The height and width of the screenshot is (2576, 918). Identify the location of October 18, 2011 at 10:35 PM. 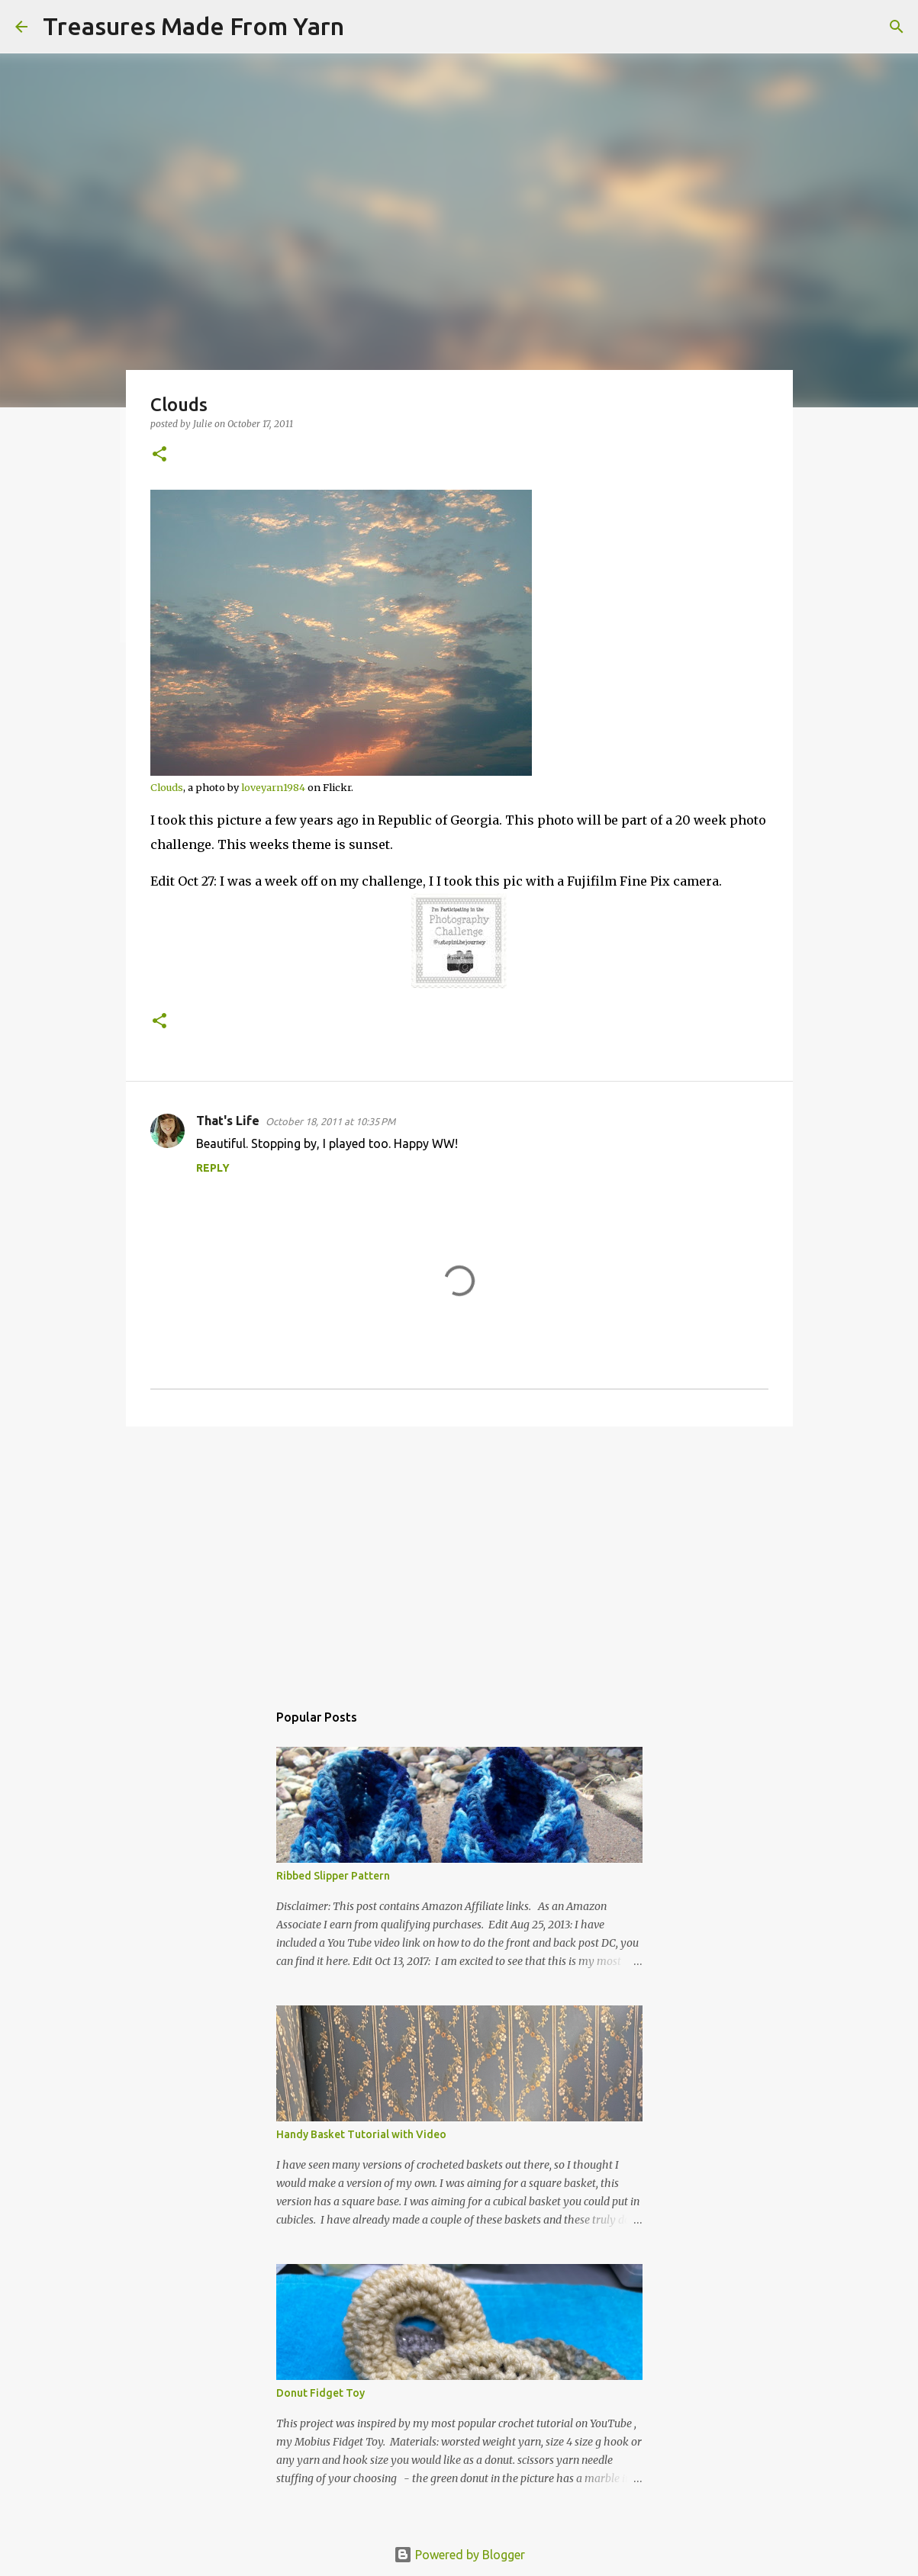
(330, 1121).